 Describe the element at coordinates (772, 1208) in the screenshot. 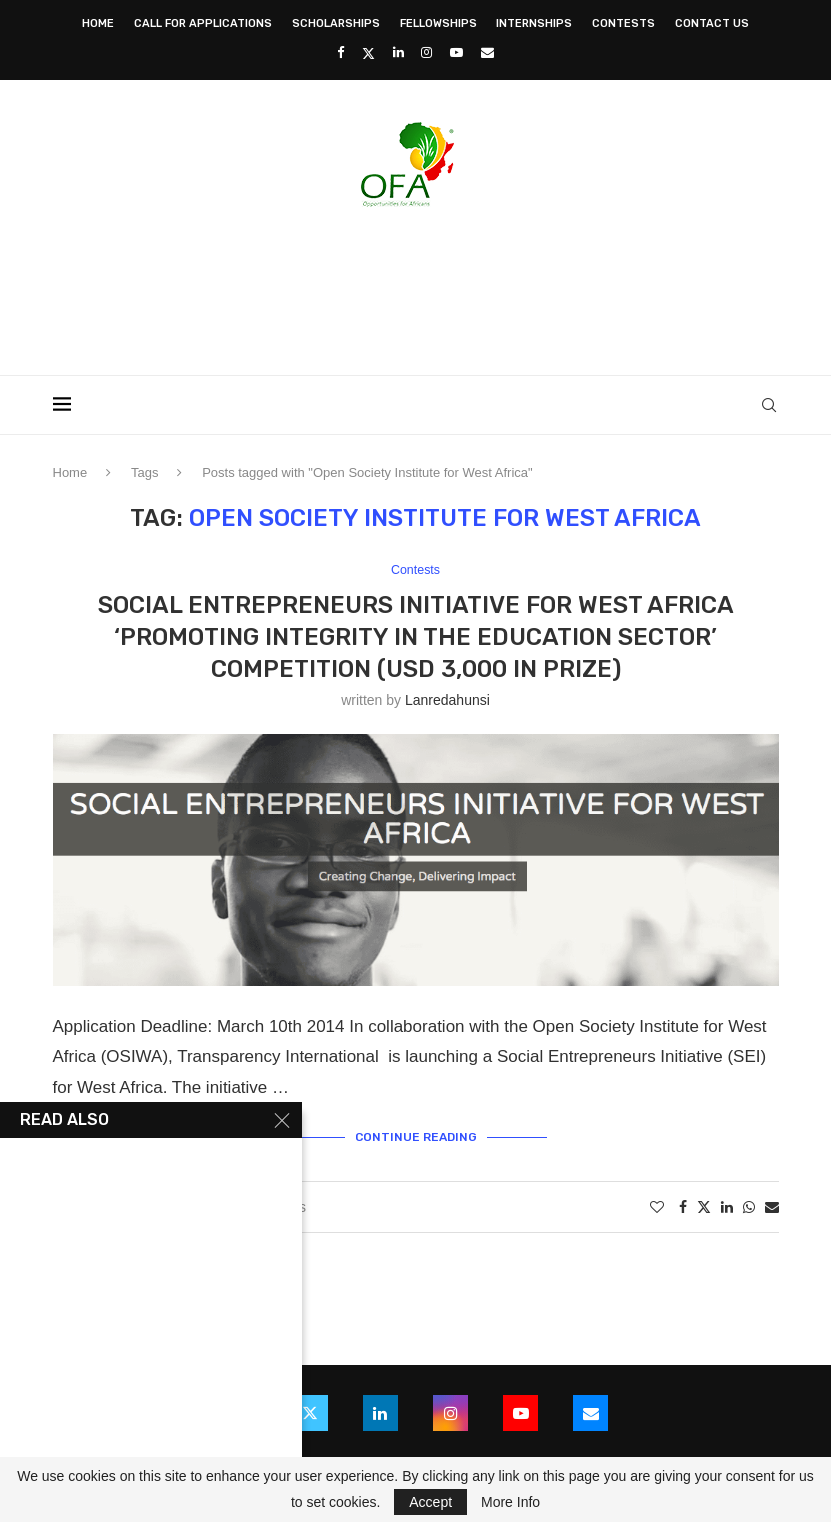

I see `[Share via Email]` at that location.